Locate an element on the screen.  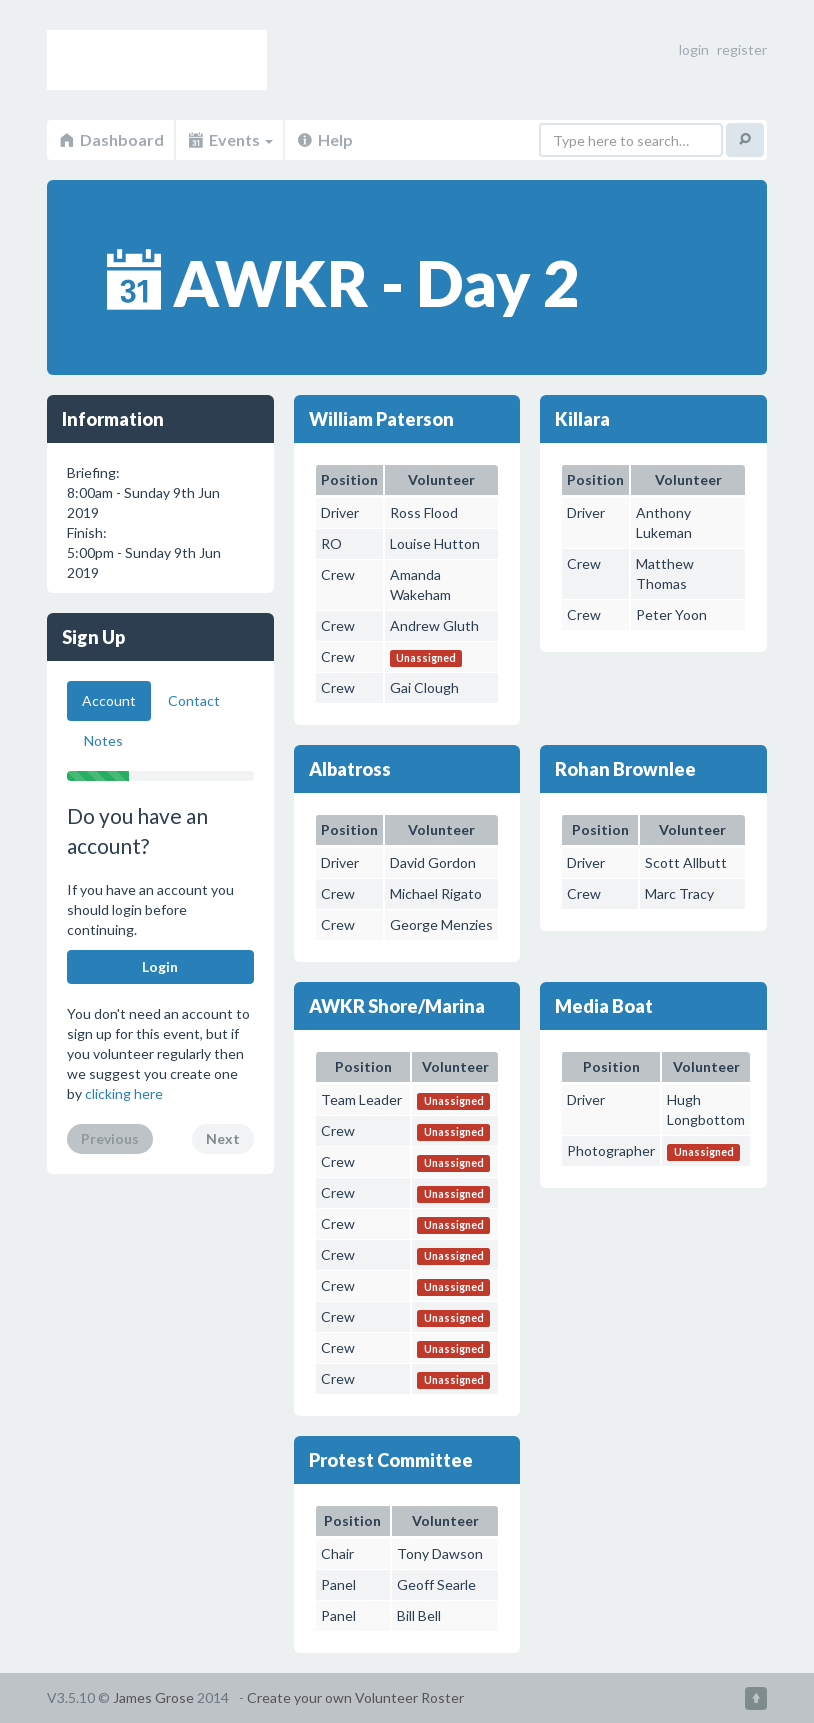
clicking here is located at coordinates (124, 1093).